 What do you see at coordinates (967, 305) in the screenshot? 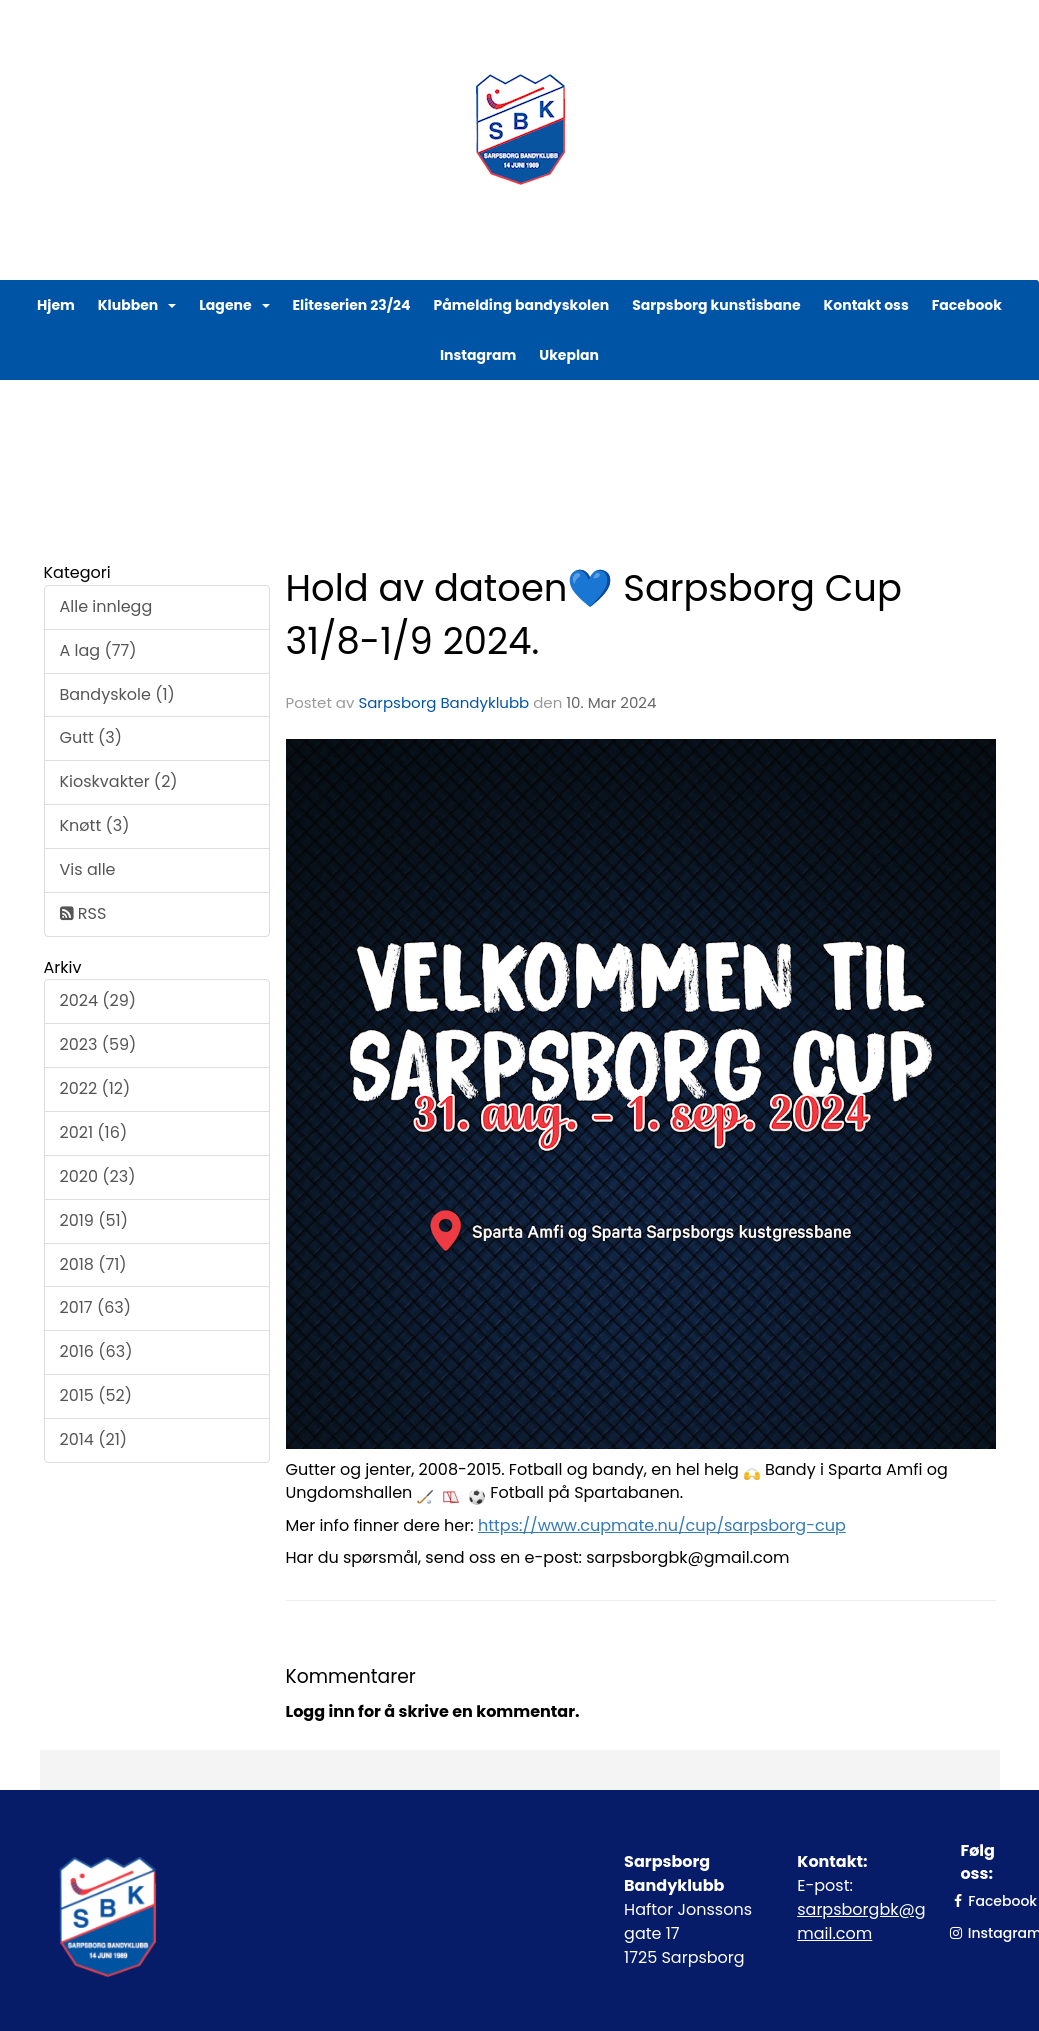
I see `Facebook` at bounding box center [967, 305].